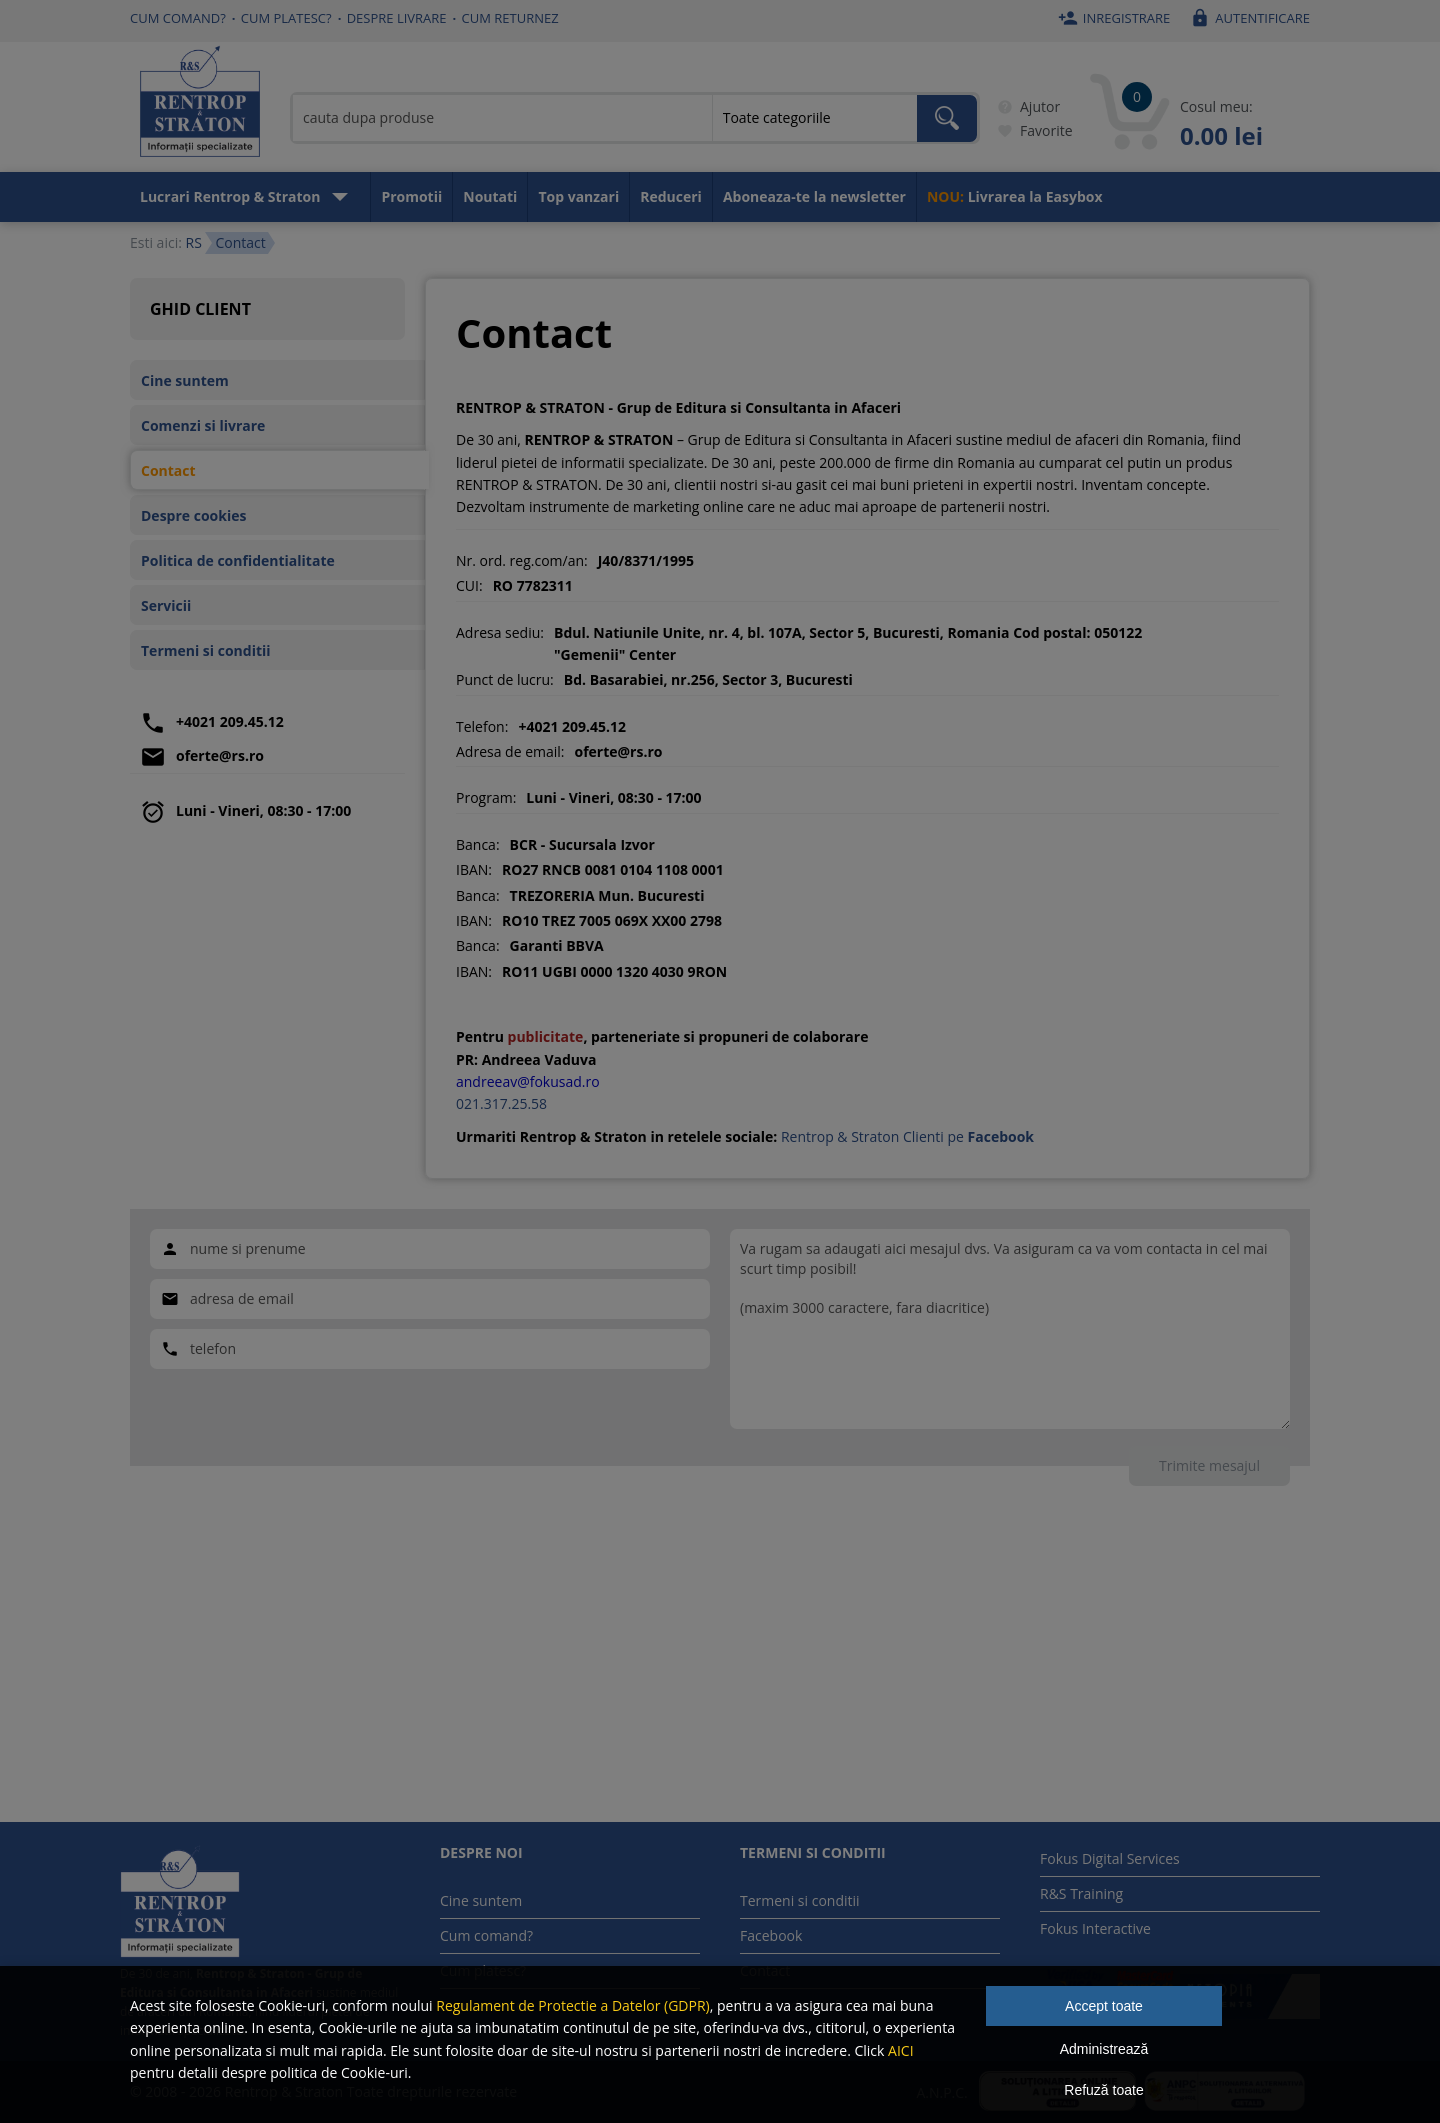 Image resolution: width=1440 pixels, height=2123 pixels. What do you see at coordinates (501, 1103) in the screenshot?
I see `021.317.25.58` at bounding box center [501, 1103].